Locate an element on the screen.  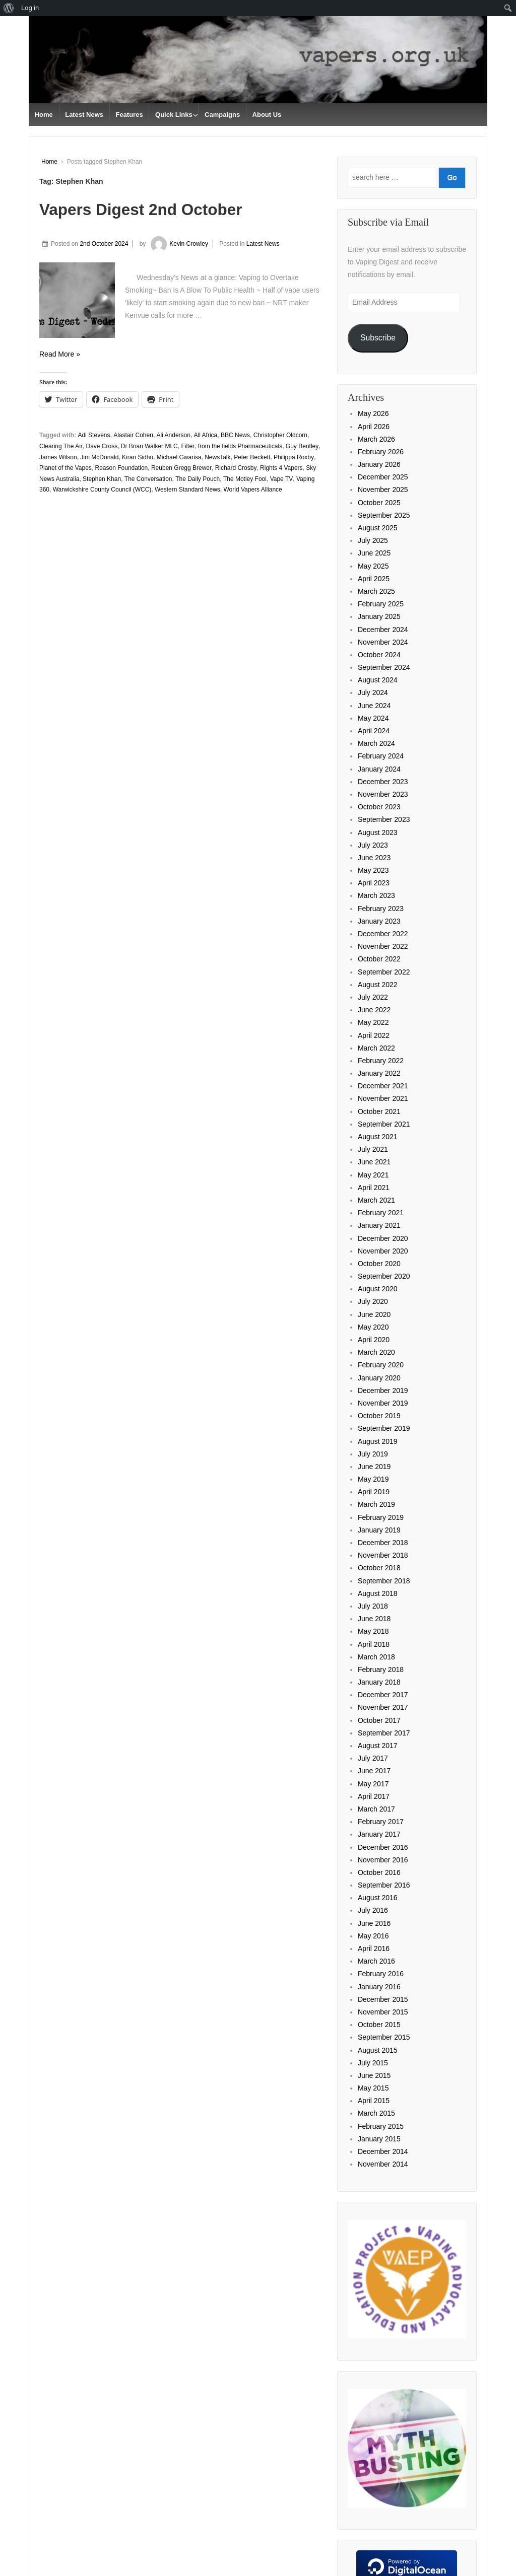
March 2018 is located at coordinates (376, 1657).